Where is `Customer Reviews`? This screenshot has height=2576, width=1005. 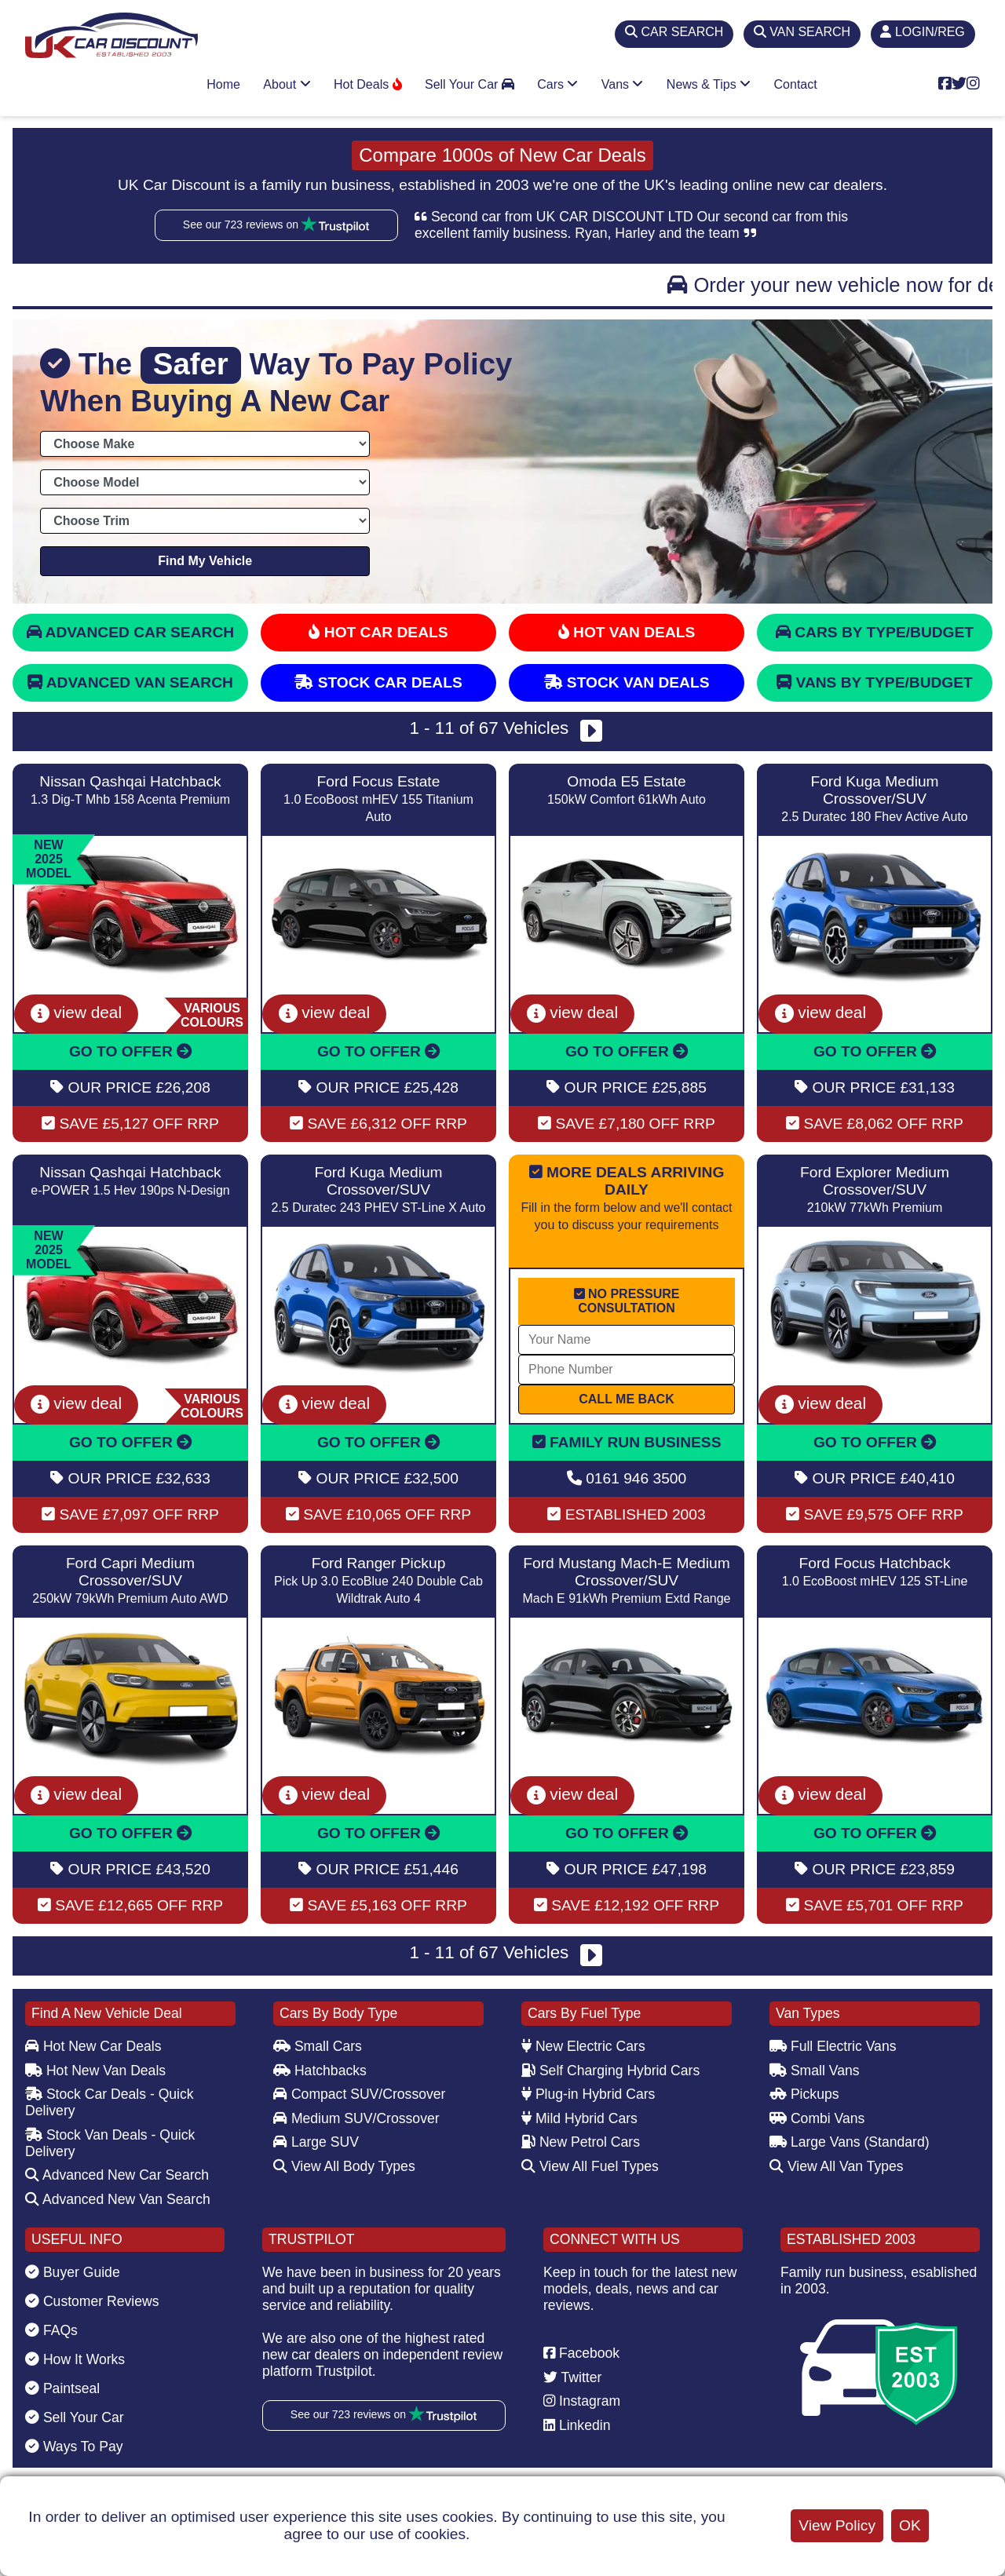
Customer Reviews is located at coordinates (92, 2301).